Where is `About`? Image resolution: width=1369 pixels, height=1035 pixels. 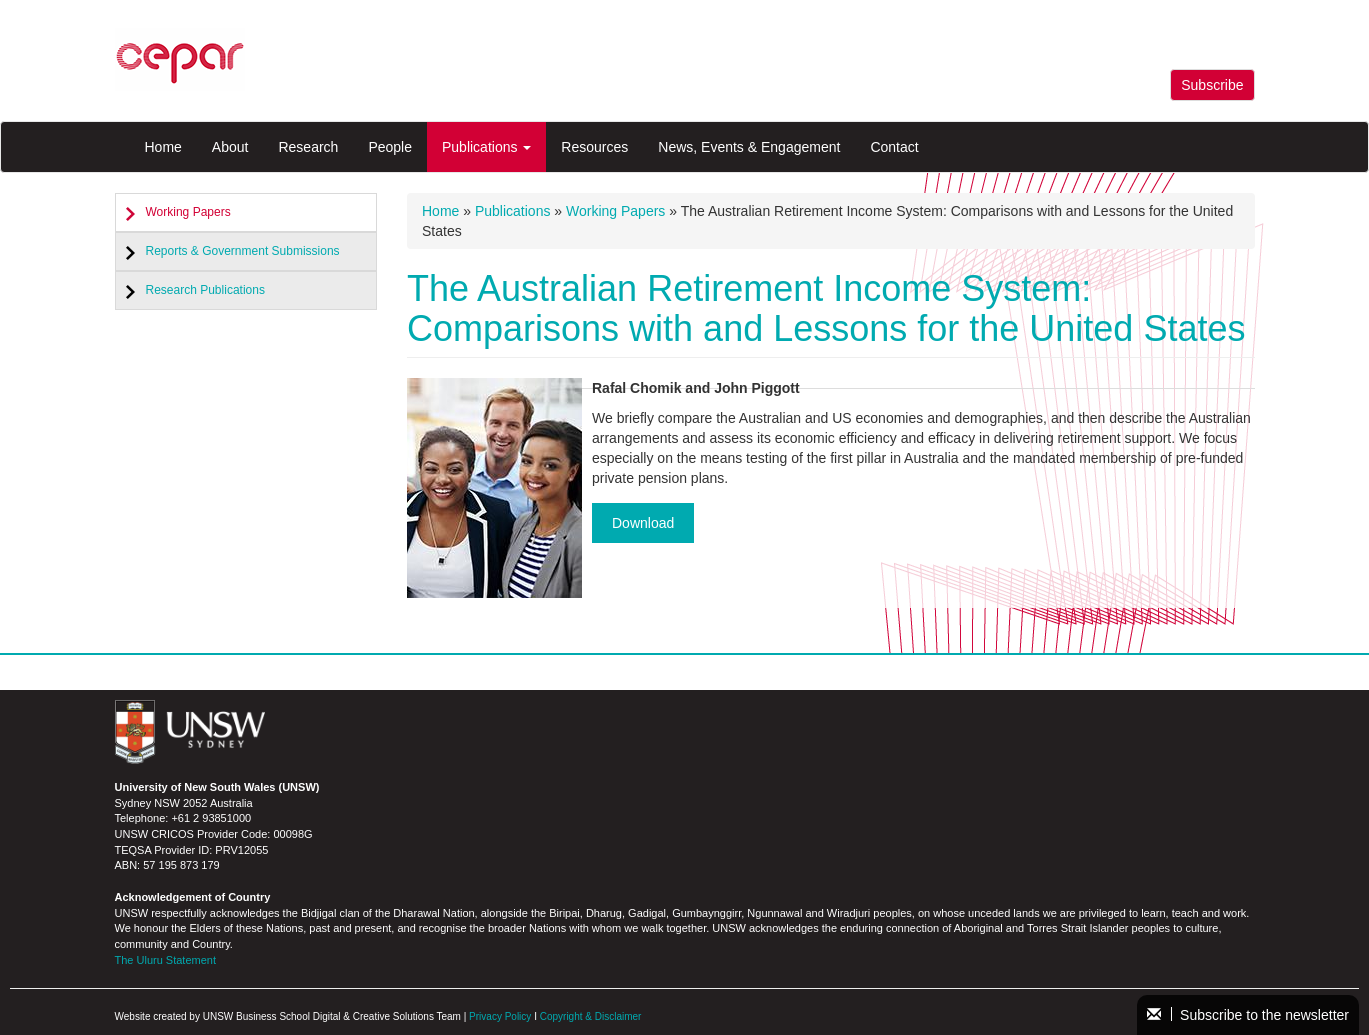 About is located at coordinates (230, 147).